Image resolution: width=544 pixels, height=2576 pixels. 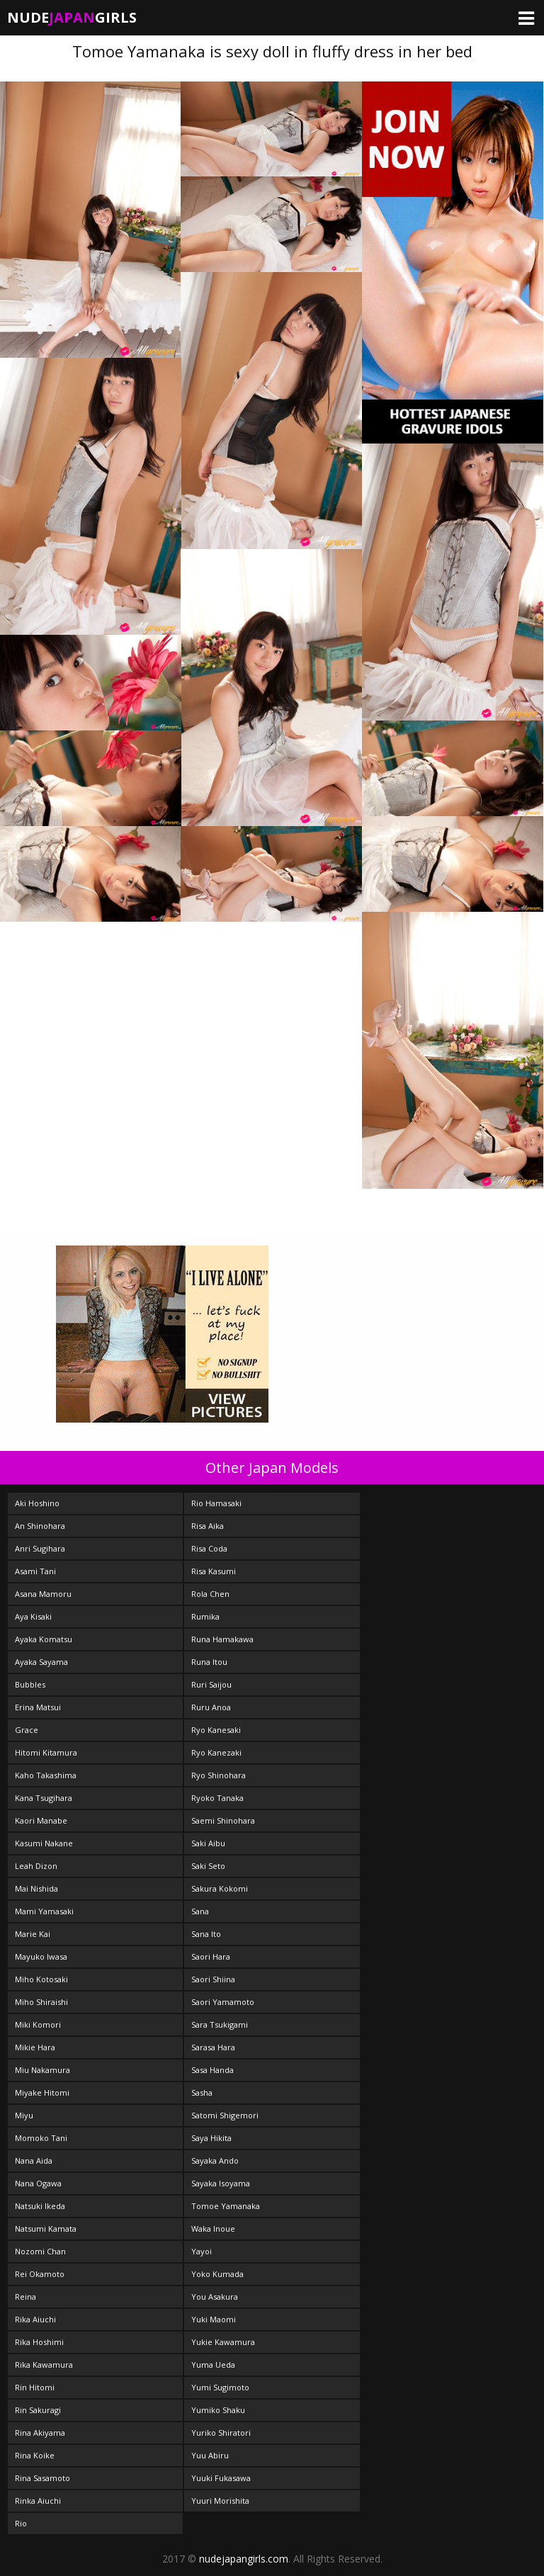 What do you see at coordinates (35, 2319) in the screenshot?
I see `Rika Aiuchi` at bounding box center [35, 2319].